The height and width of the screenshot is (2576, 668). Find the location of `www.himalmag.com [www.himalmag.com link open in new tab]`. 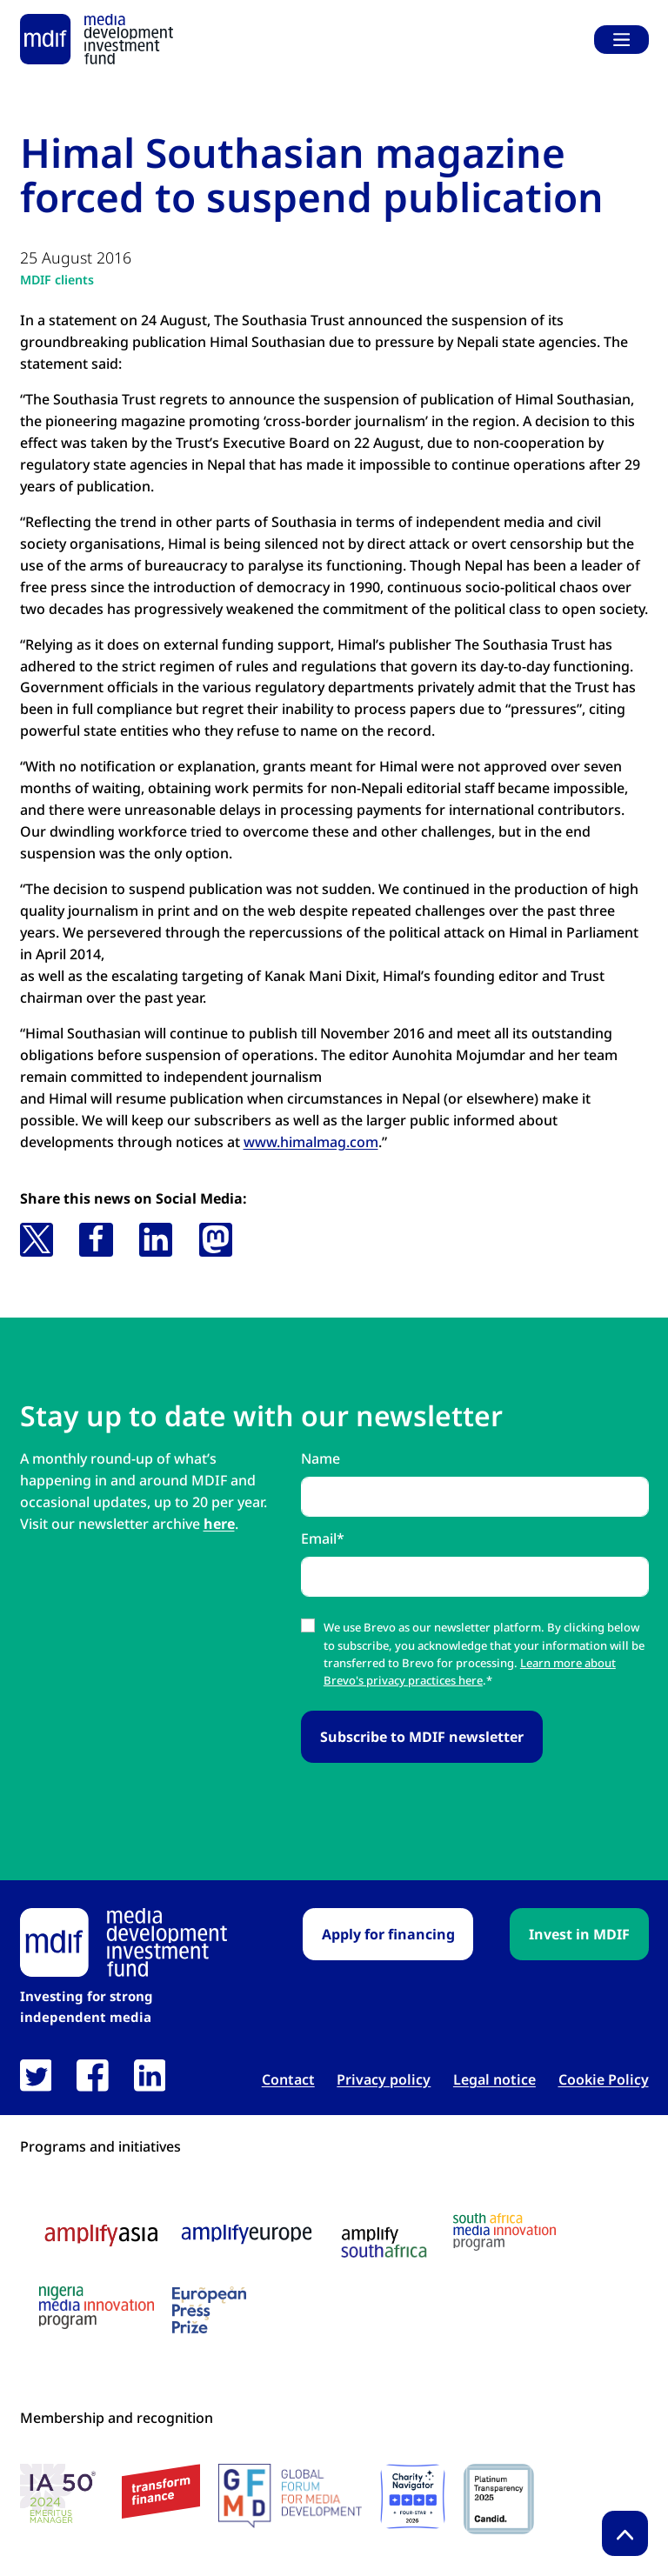

www.himalmag.com [www.himalmag.com link open in new tab] is located at coordinates (311, 1141).